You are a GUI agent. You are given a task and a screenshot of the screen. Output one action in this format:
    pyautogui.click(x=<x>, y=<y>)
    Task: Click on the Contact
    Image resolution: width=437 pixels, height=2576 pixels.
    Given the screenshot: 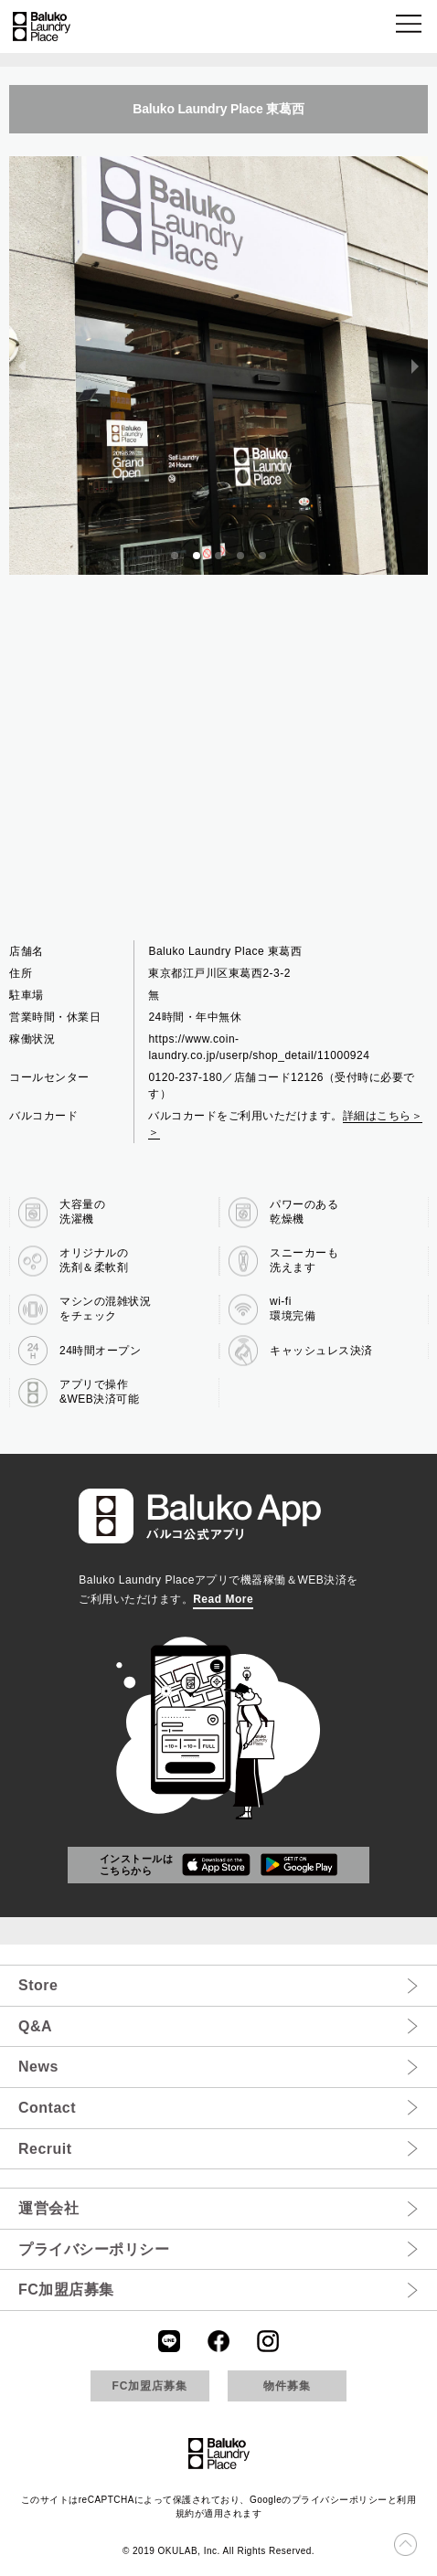 What is the action you would take?
    pyautogui.click(x=47, y=2107)
    